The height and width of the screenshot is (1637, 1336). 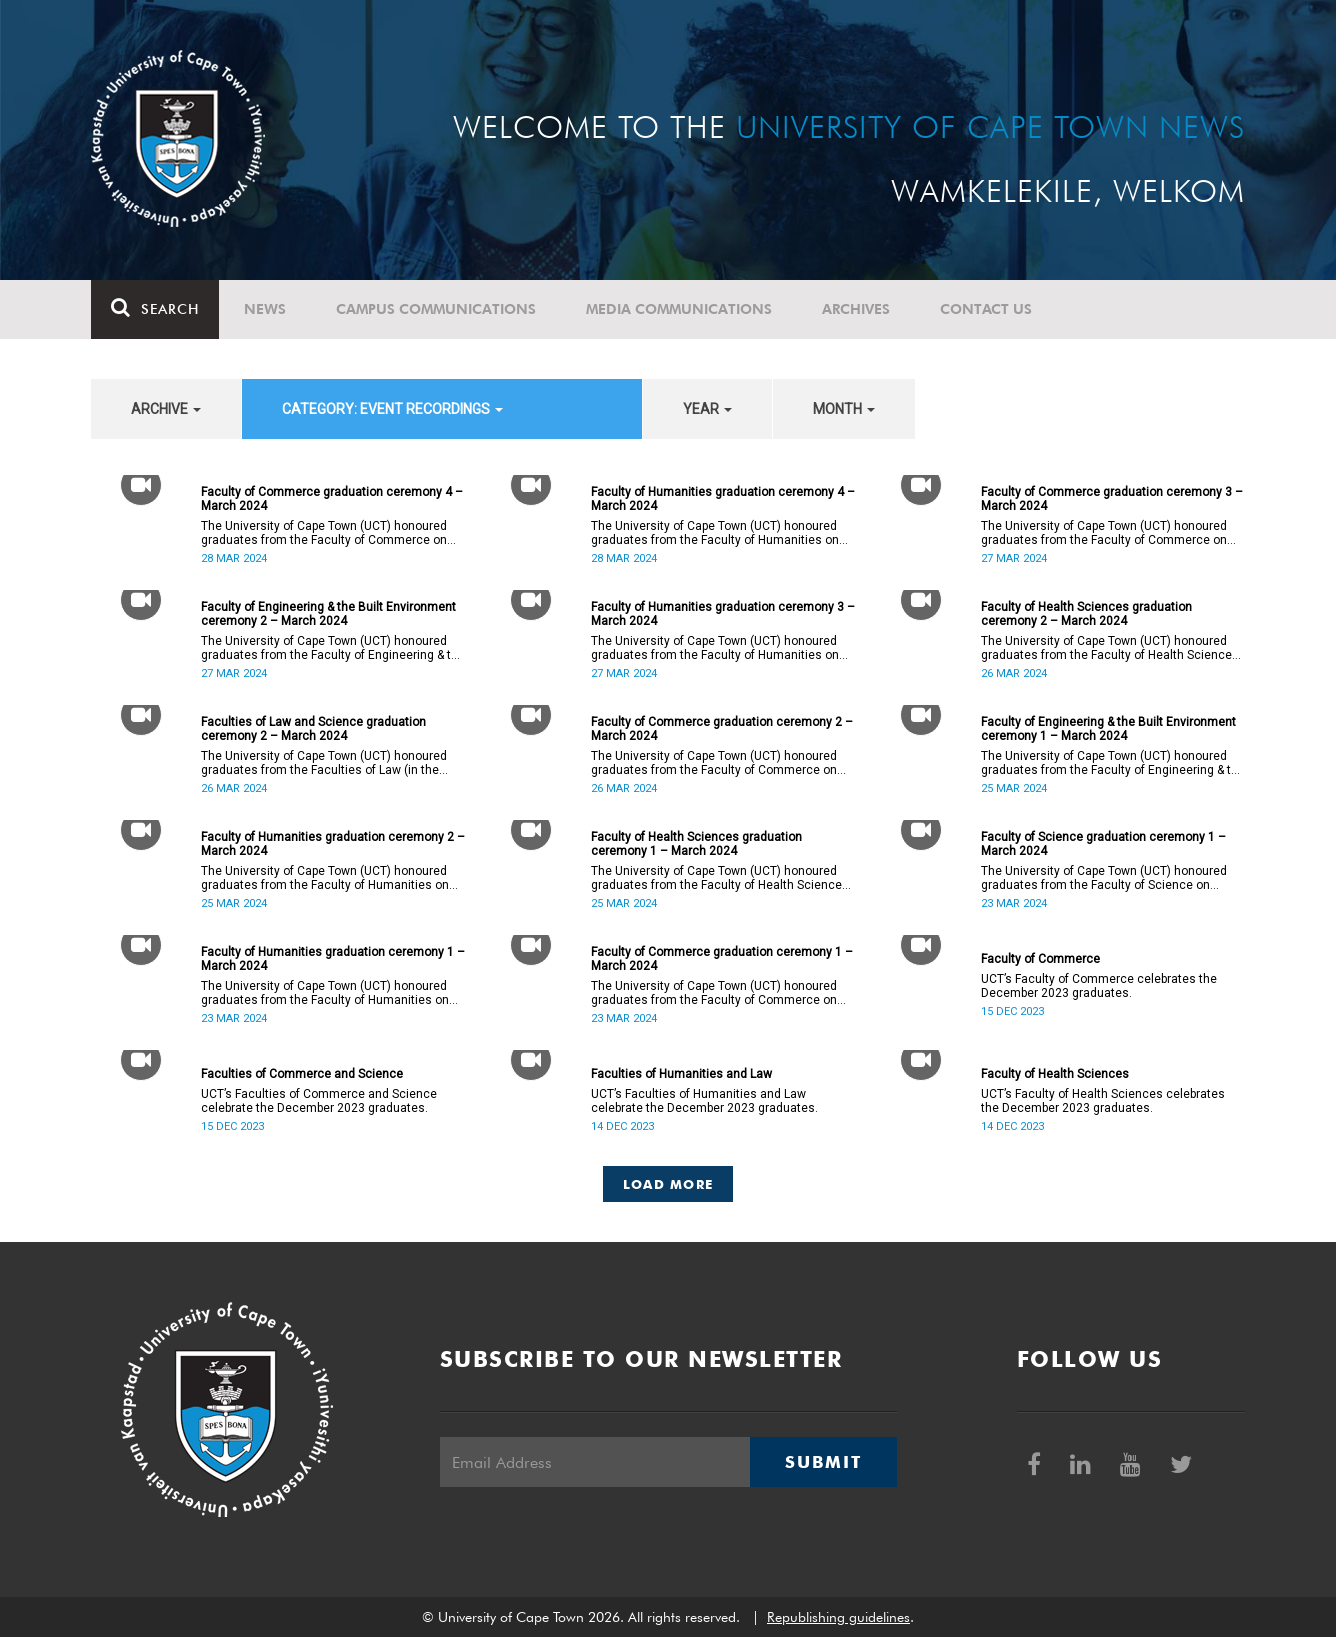 What do you see at coordinates (1099, 986) in the screenshot?
I see `UCT’s Faculty of Commerce celebrates the December 2023 graduates.` at bounding box center [1099, 986].